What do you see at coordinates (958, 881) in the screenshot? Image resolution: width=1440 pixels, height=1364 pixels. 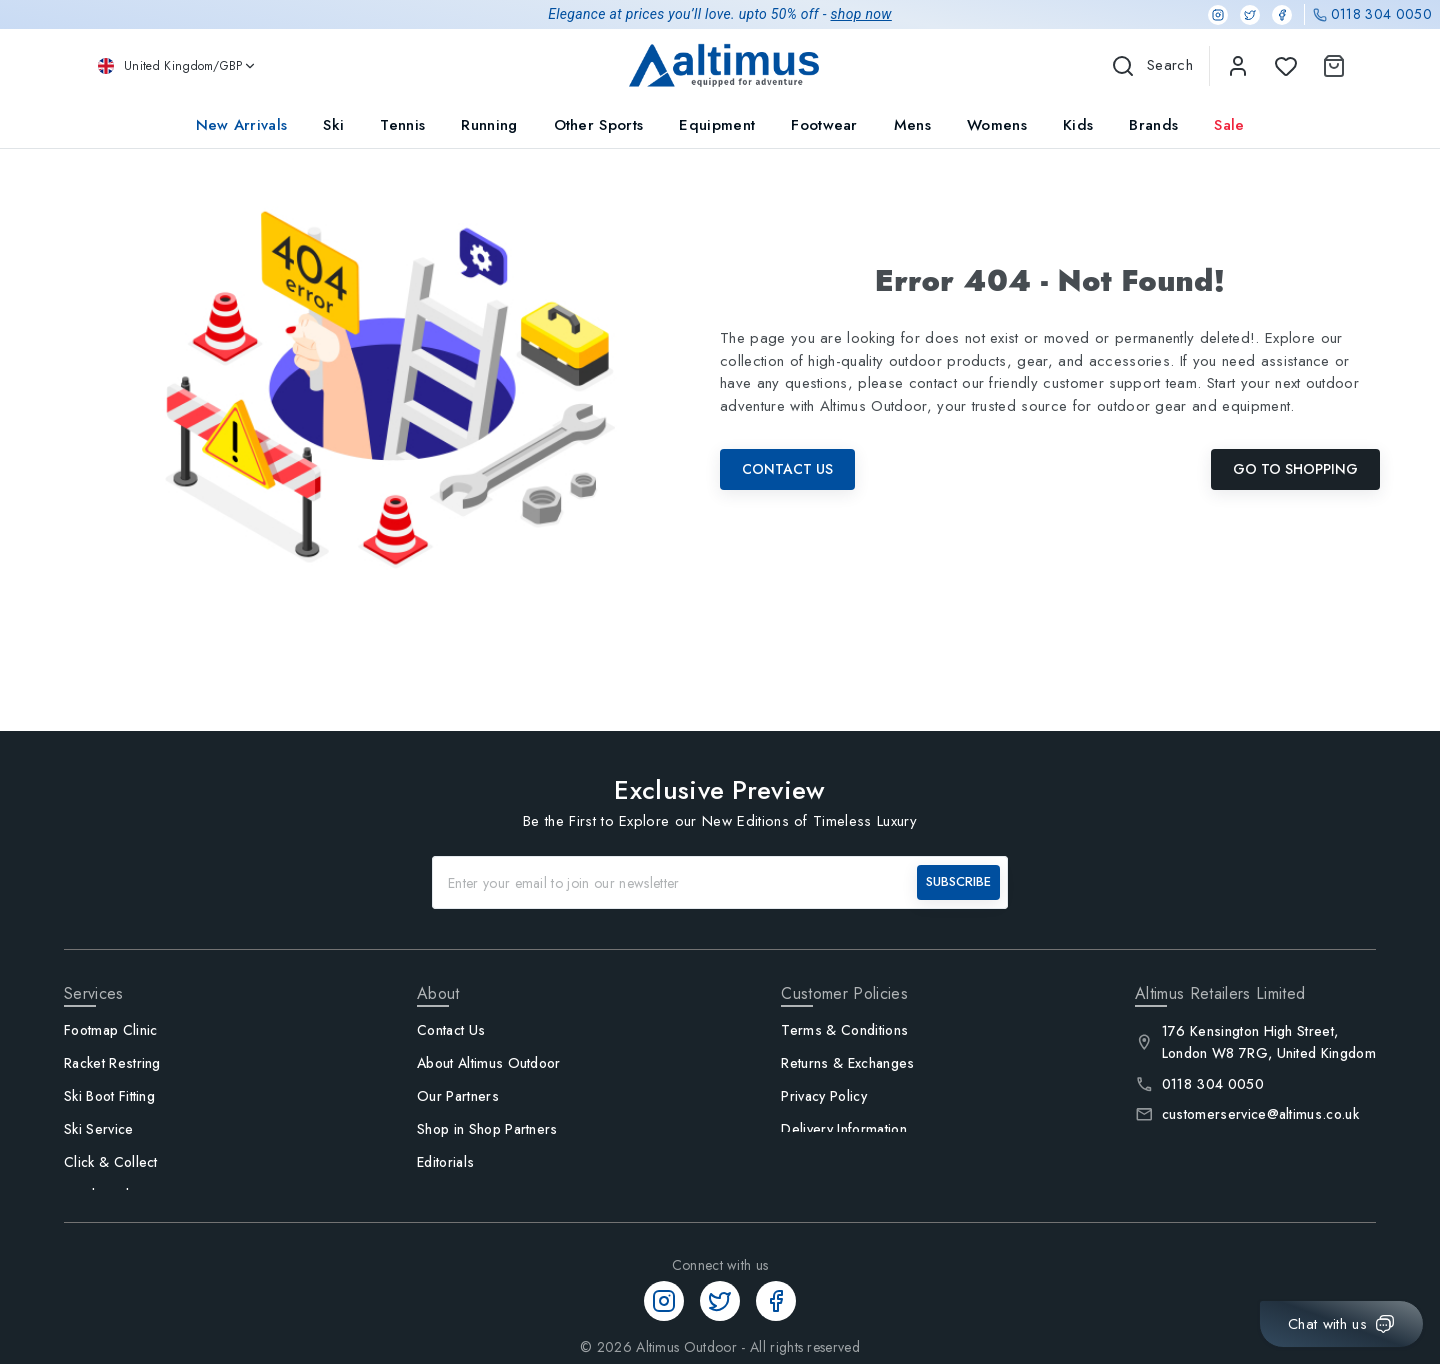 I see `SUBSCRIBE` at bounding box center [958, 881].